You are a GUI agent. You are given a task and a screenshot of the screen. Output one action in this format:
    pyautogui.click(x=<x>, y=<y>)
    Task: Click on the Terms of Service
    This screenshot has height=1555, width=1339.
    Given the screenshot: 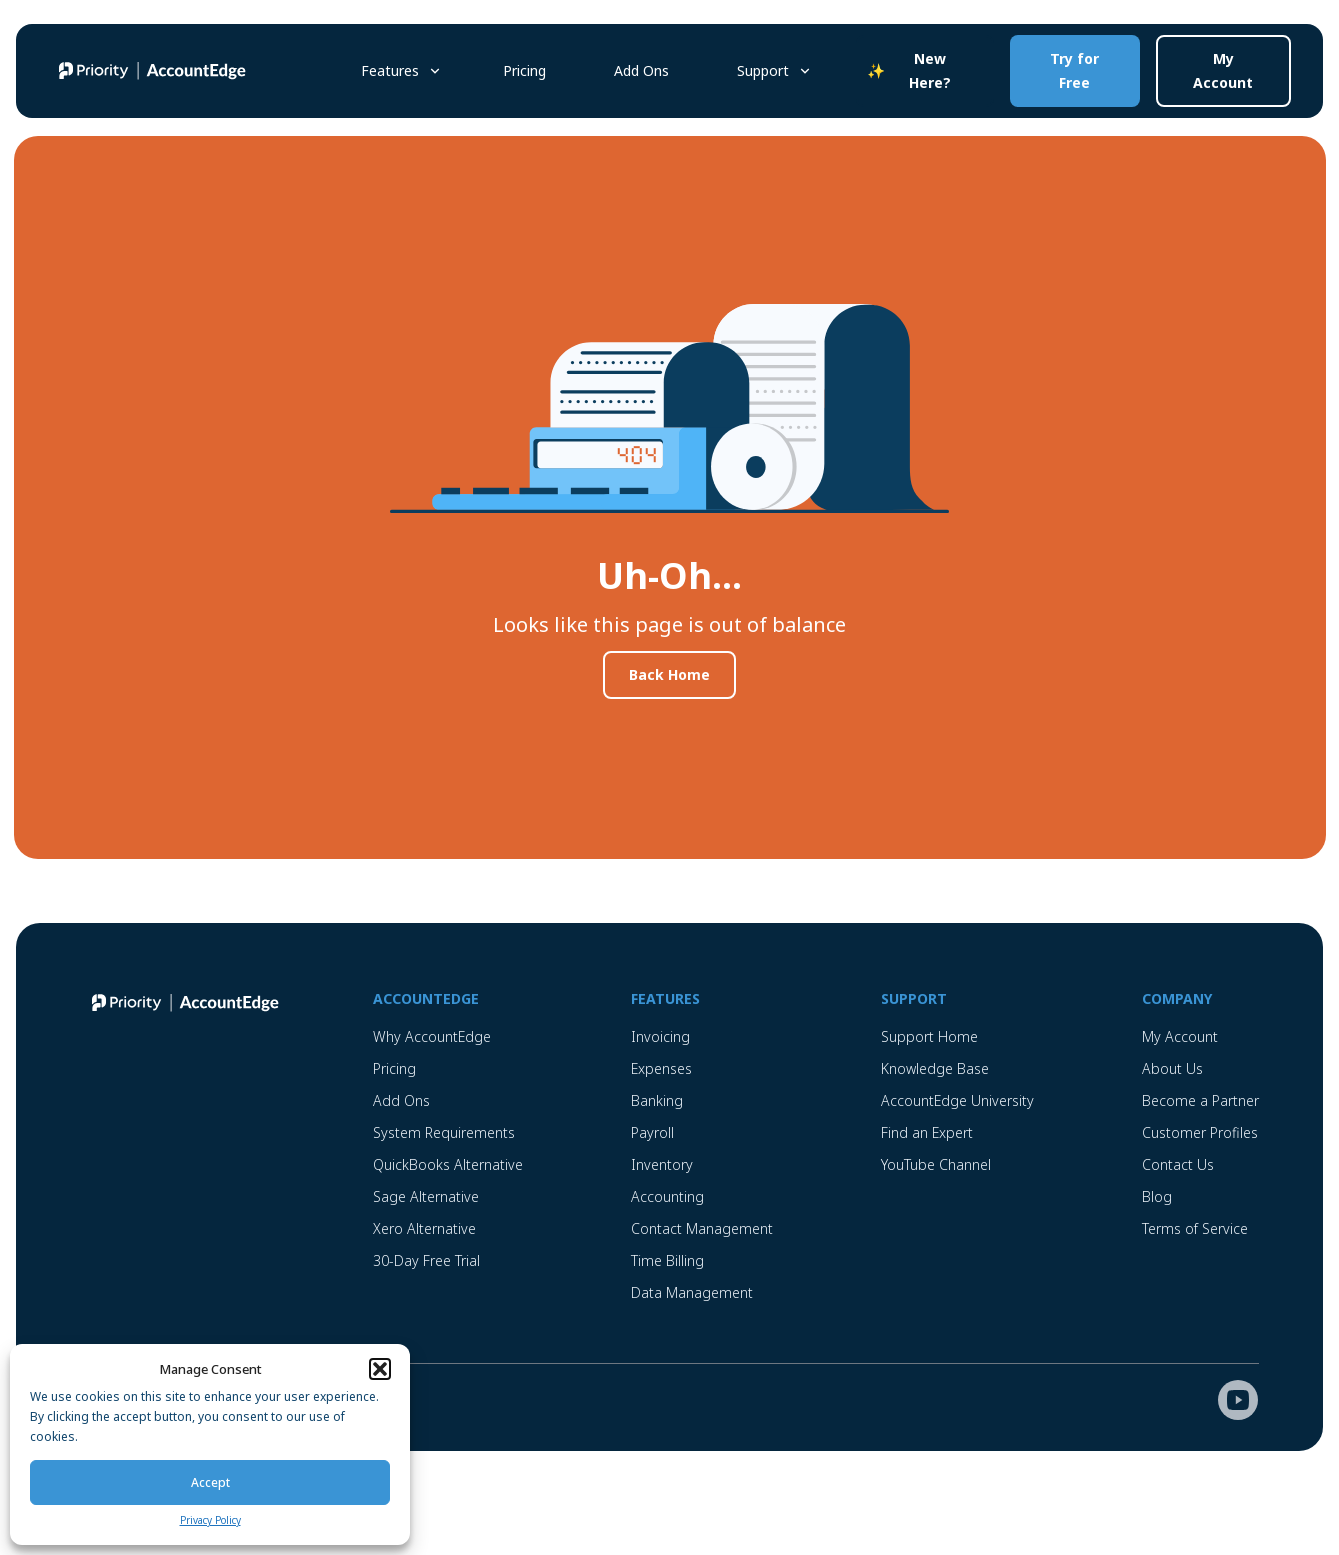 What is the action you would take?
    pyautogui.click(x=1195, y=1228)
    